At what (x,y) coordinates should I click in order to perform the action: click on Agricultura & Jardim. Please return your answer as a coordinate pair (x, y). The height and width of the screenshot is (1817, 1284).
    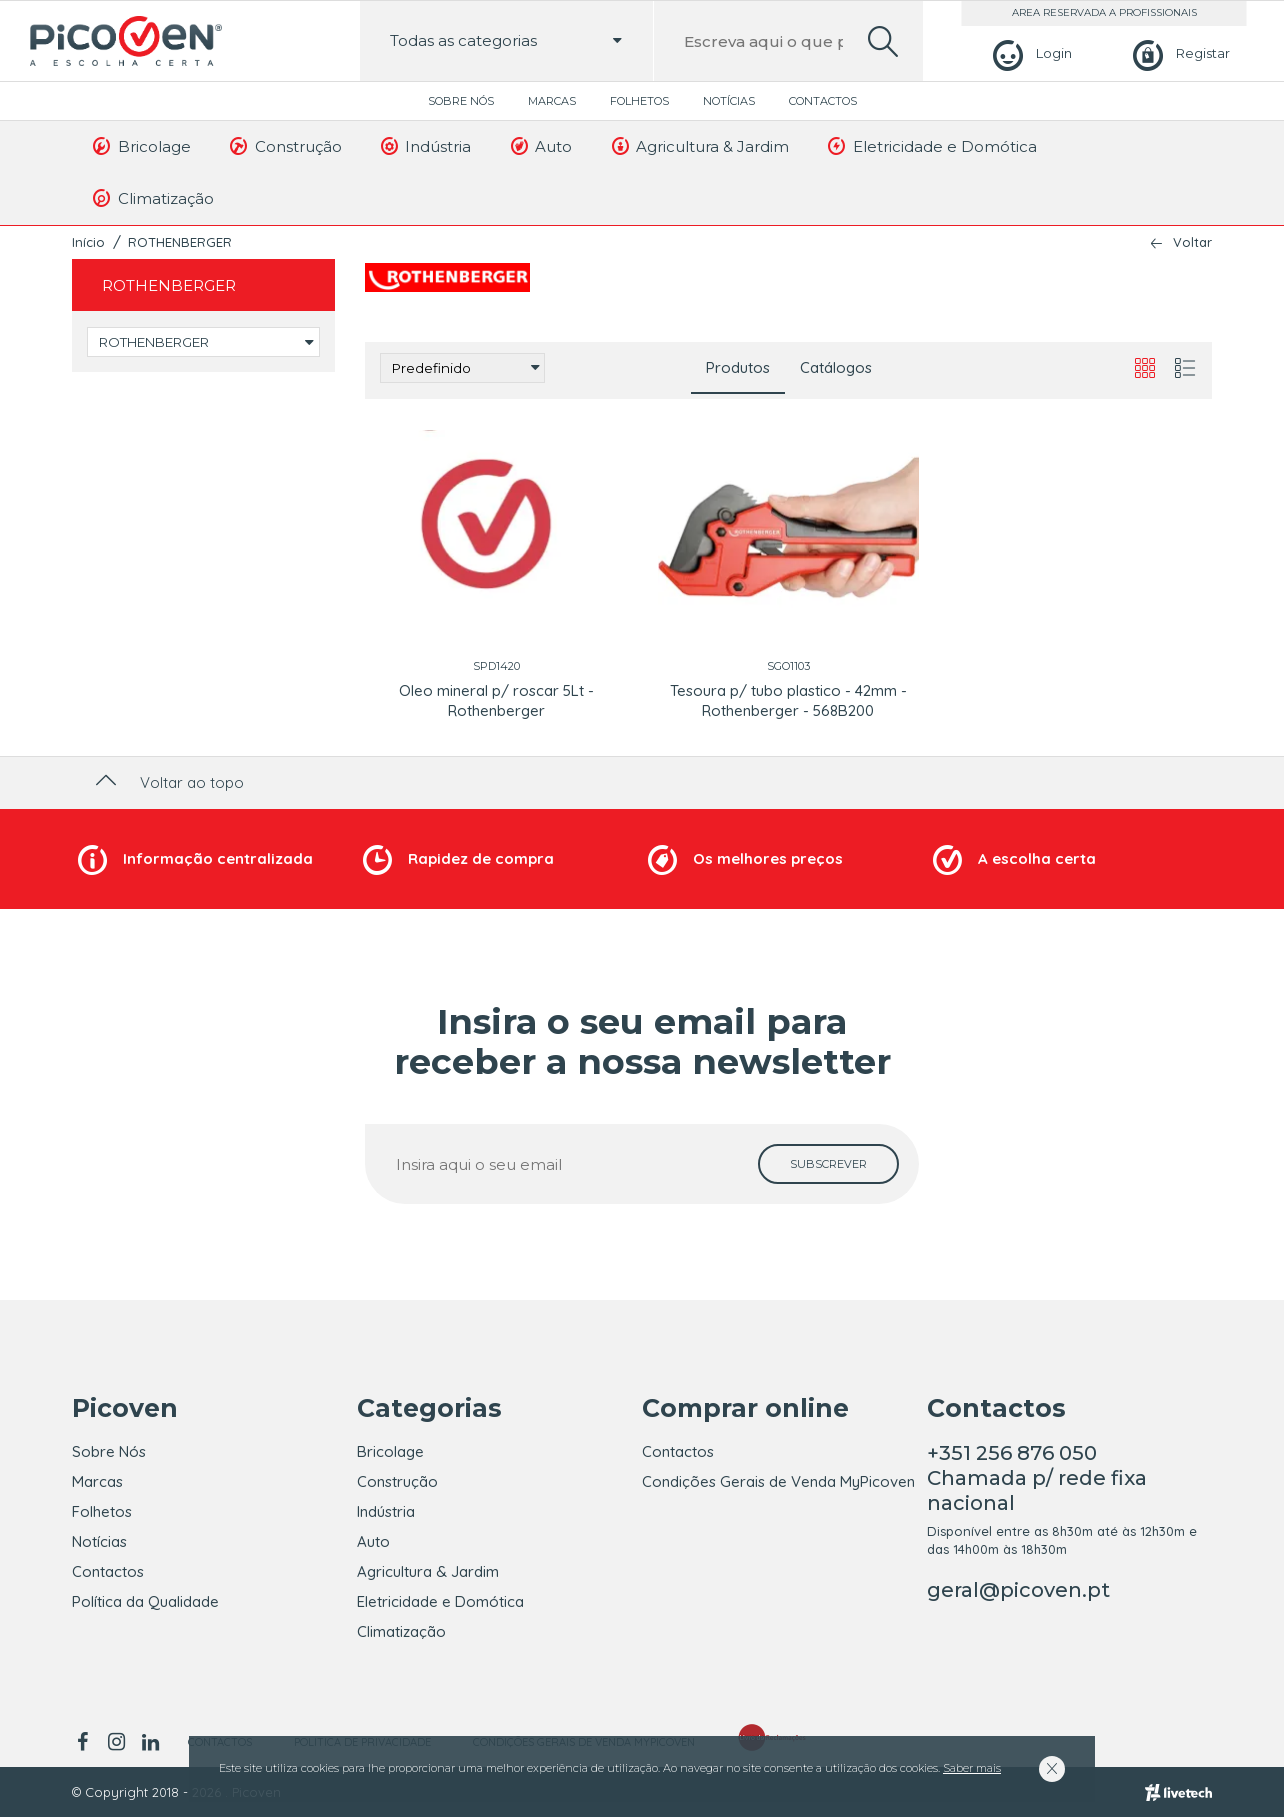
    Looking at the image, I should click on (698, 146).